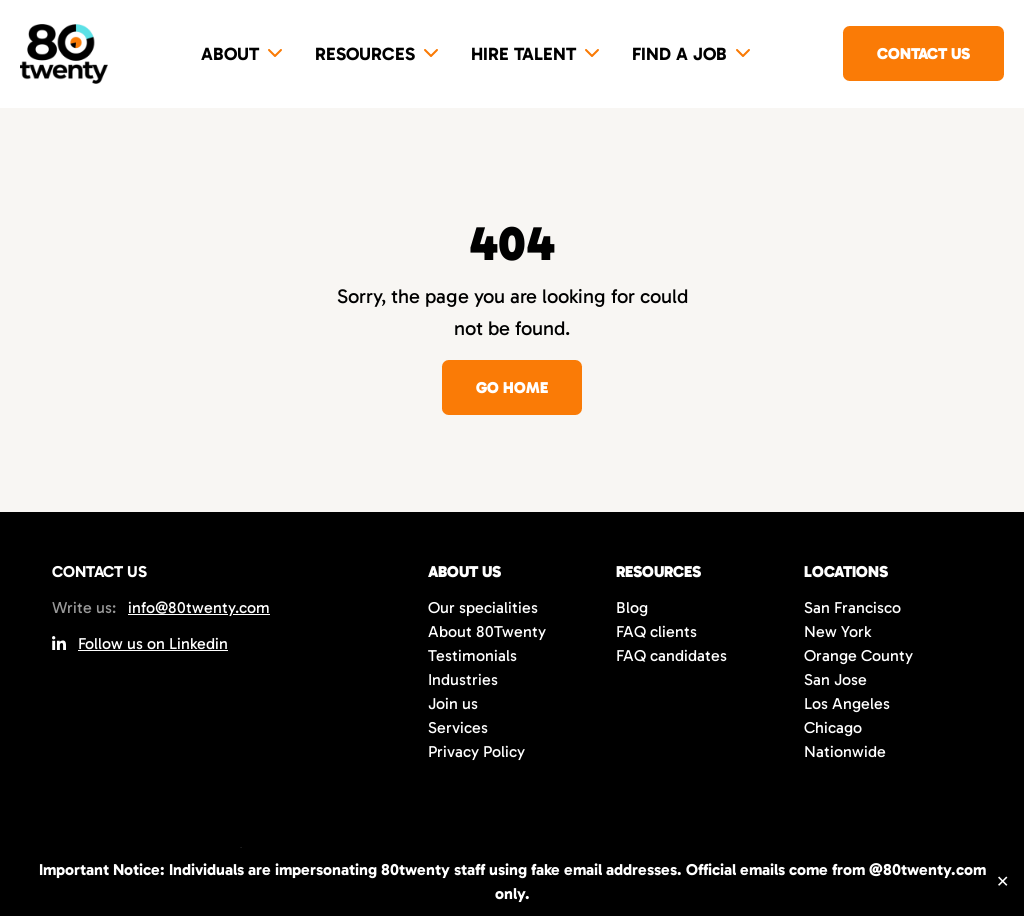 This screenshot has width=1024, height=916. I want to click on Los Angeles, so click(847, 703).